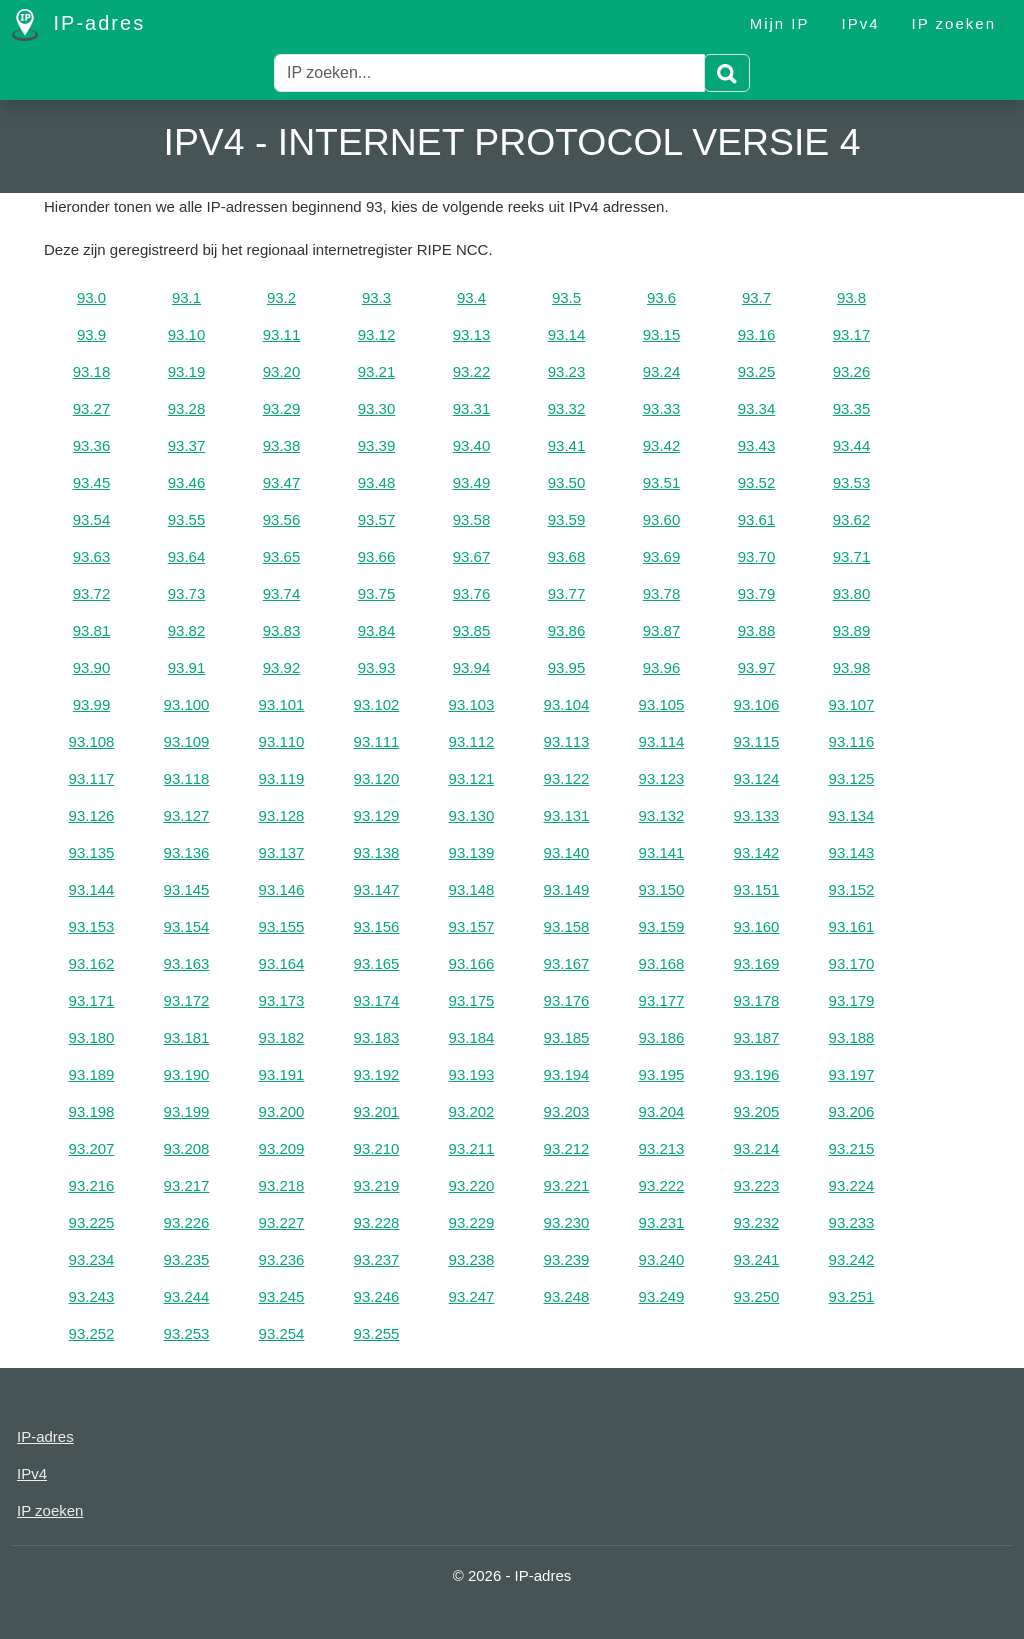 This screenshot has height=1639, width=1024. Describe the element at coordinates (852, 519) in the screenshot. I see `93.62` at that location.